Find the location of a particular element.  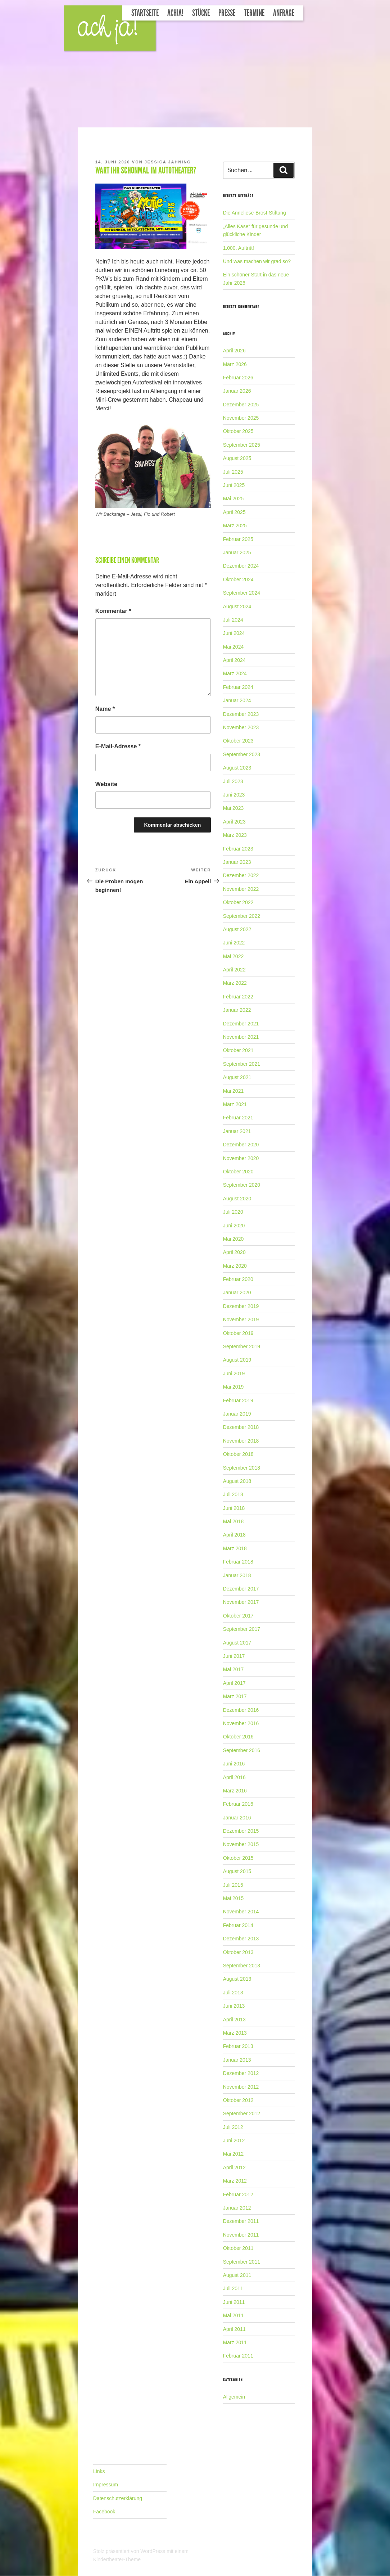

Oktober 2025 is located at coordinates (238, 431).